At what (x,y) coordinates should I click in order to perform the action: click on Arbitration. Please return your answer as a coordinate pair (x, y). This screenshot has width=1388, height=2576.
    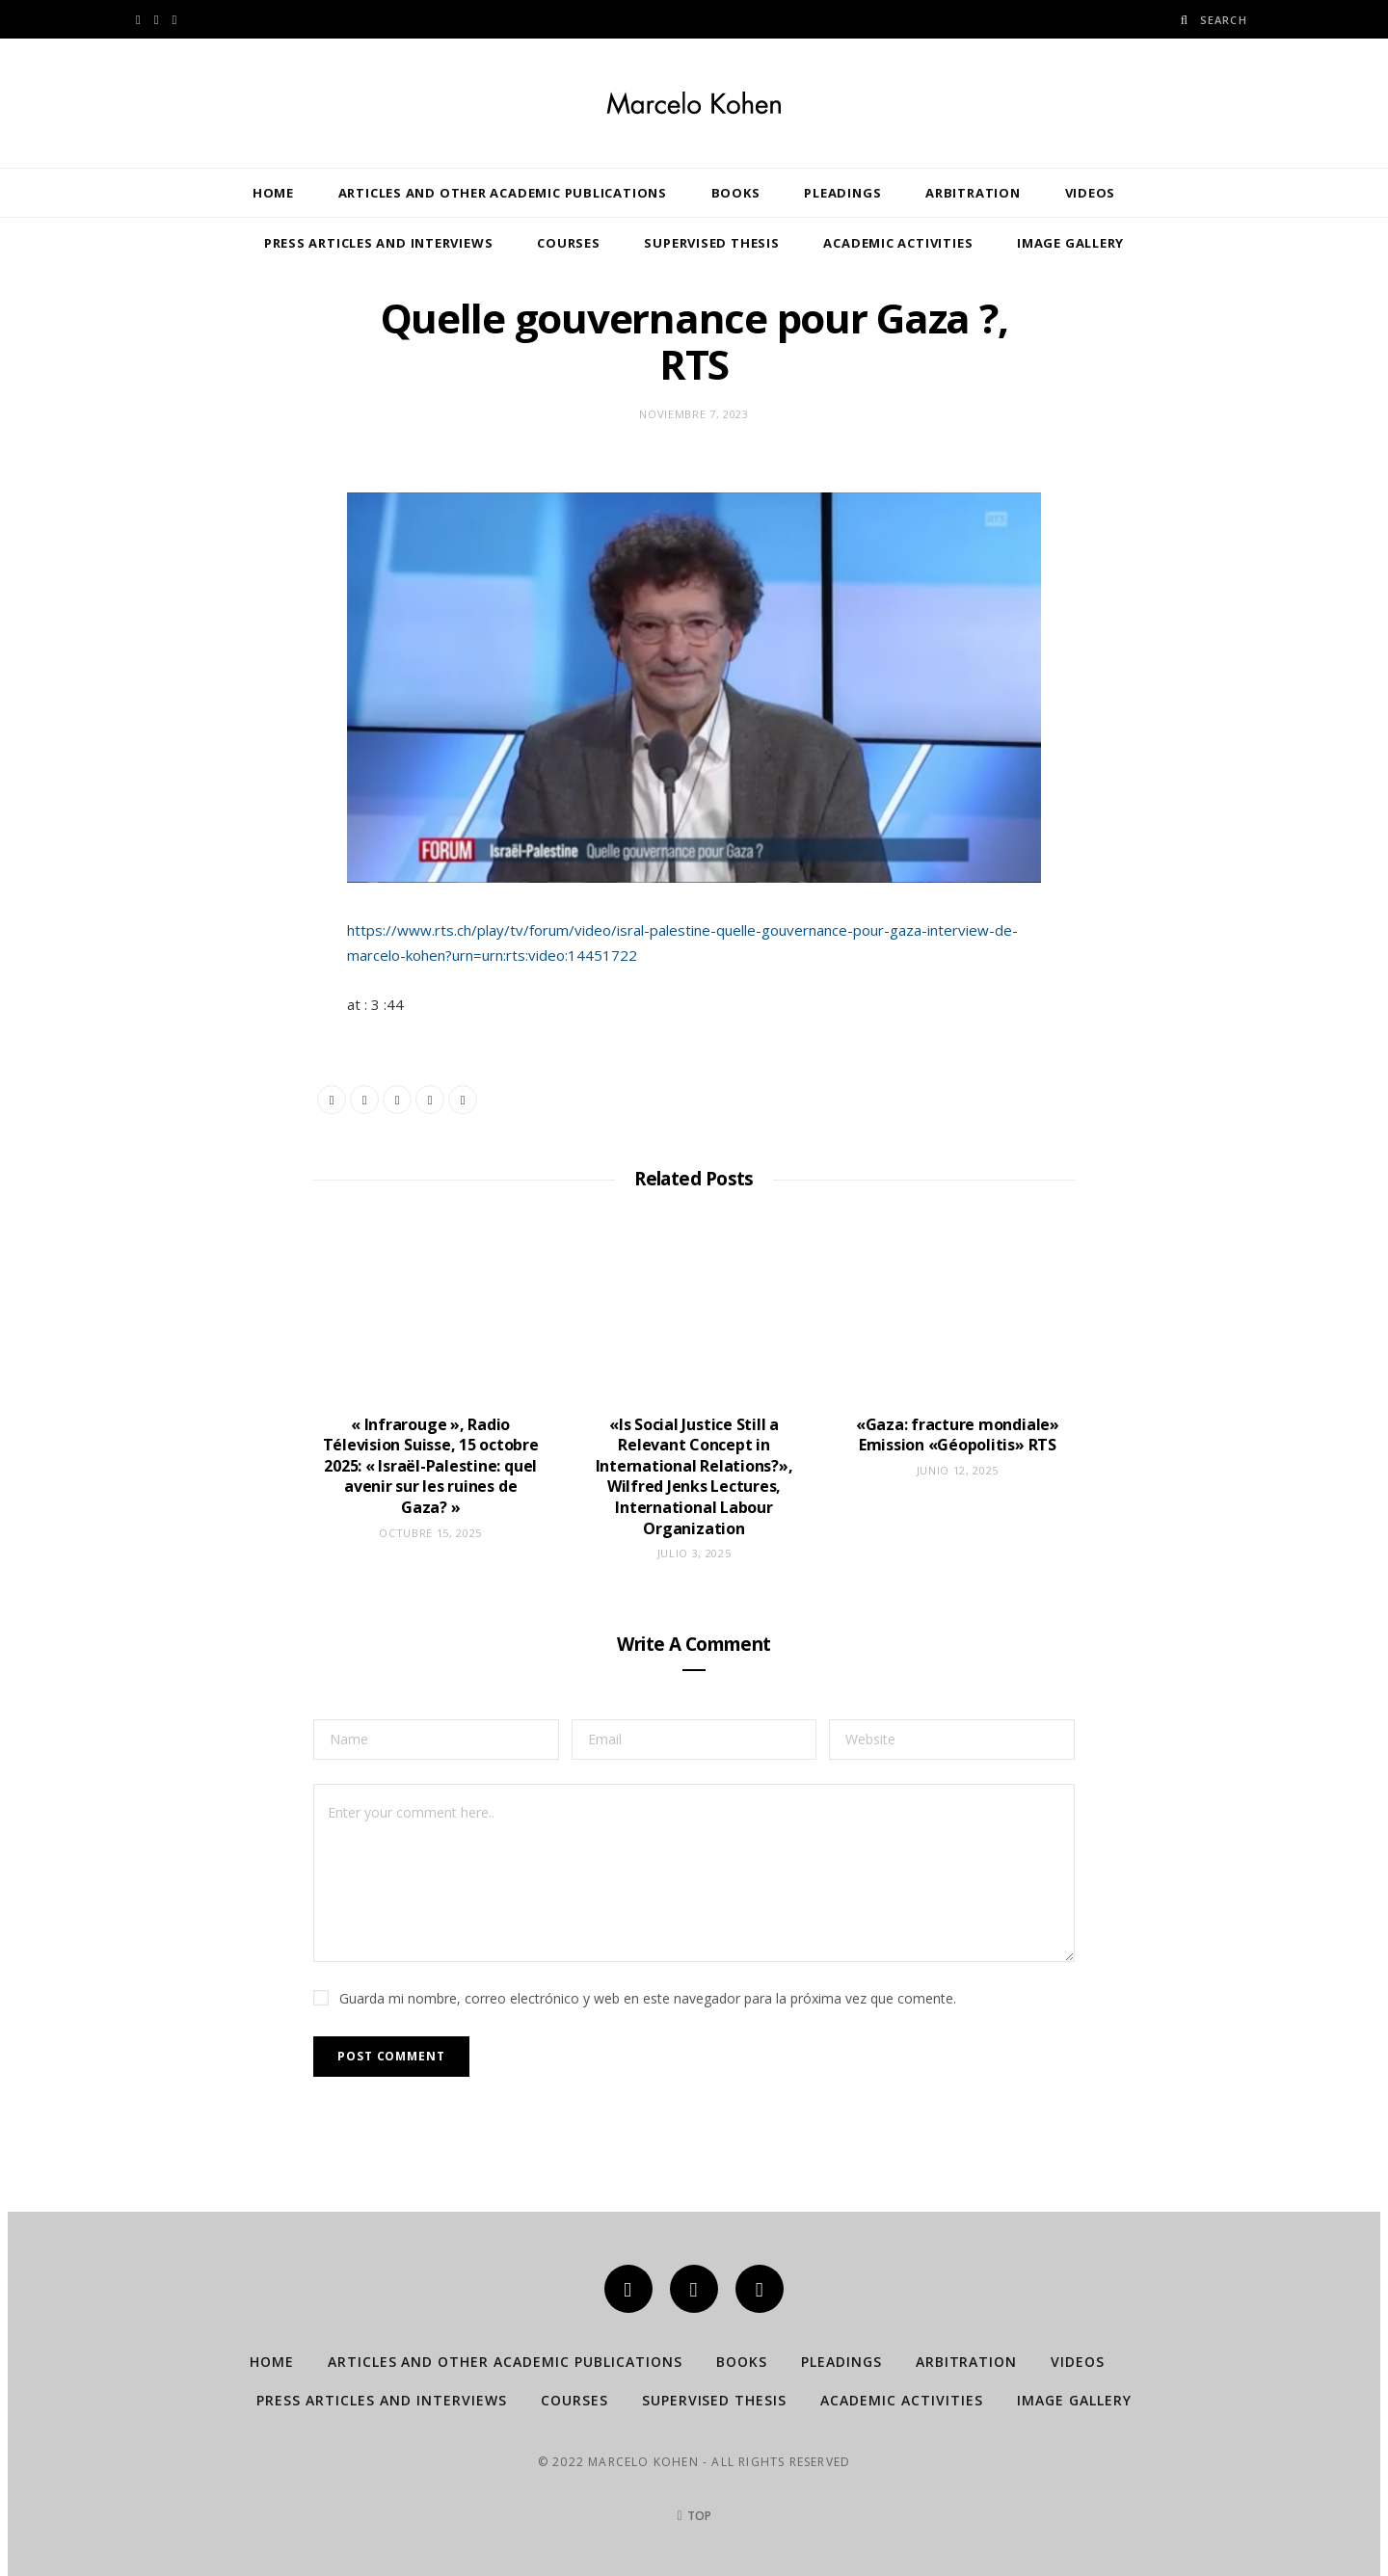
    Looking at the image, I should click on (973, 192).